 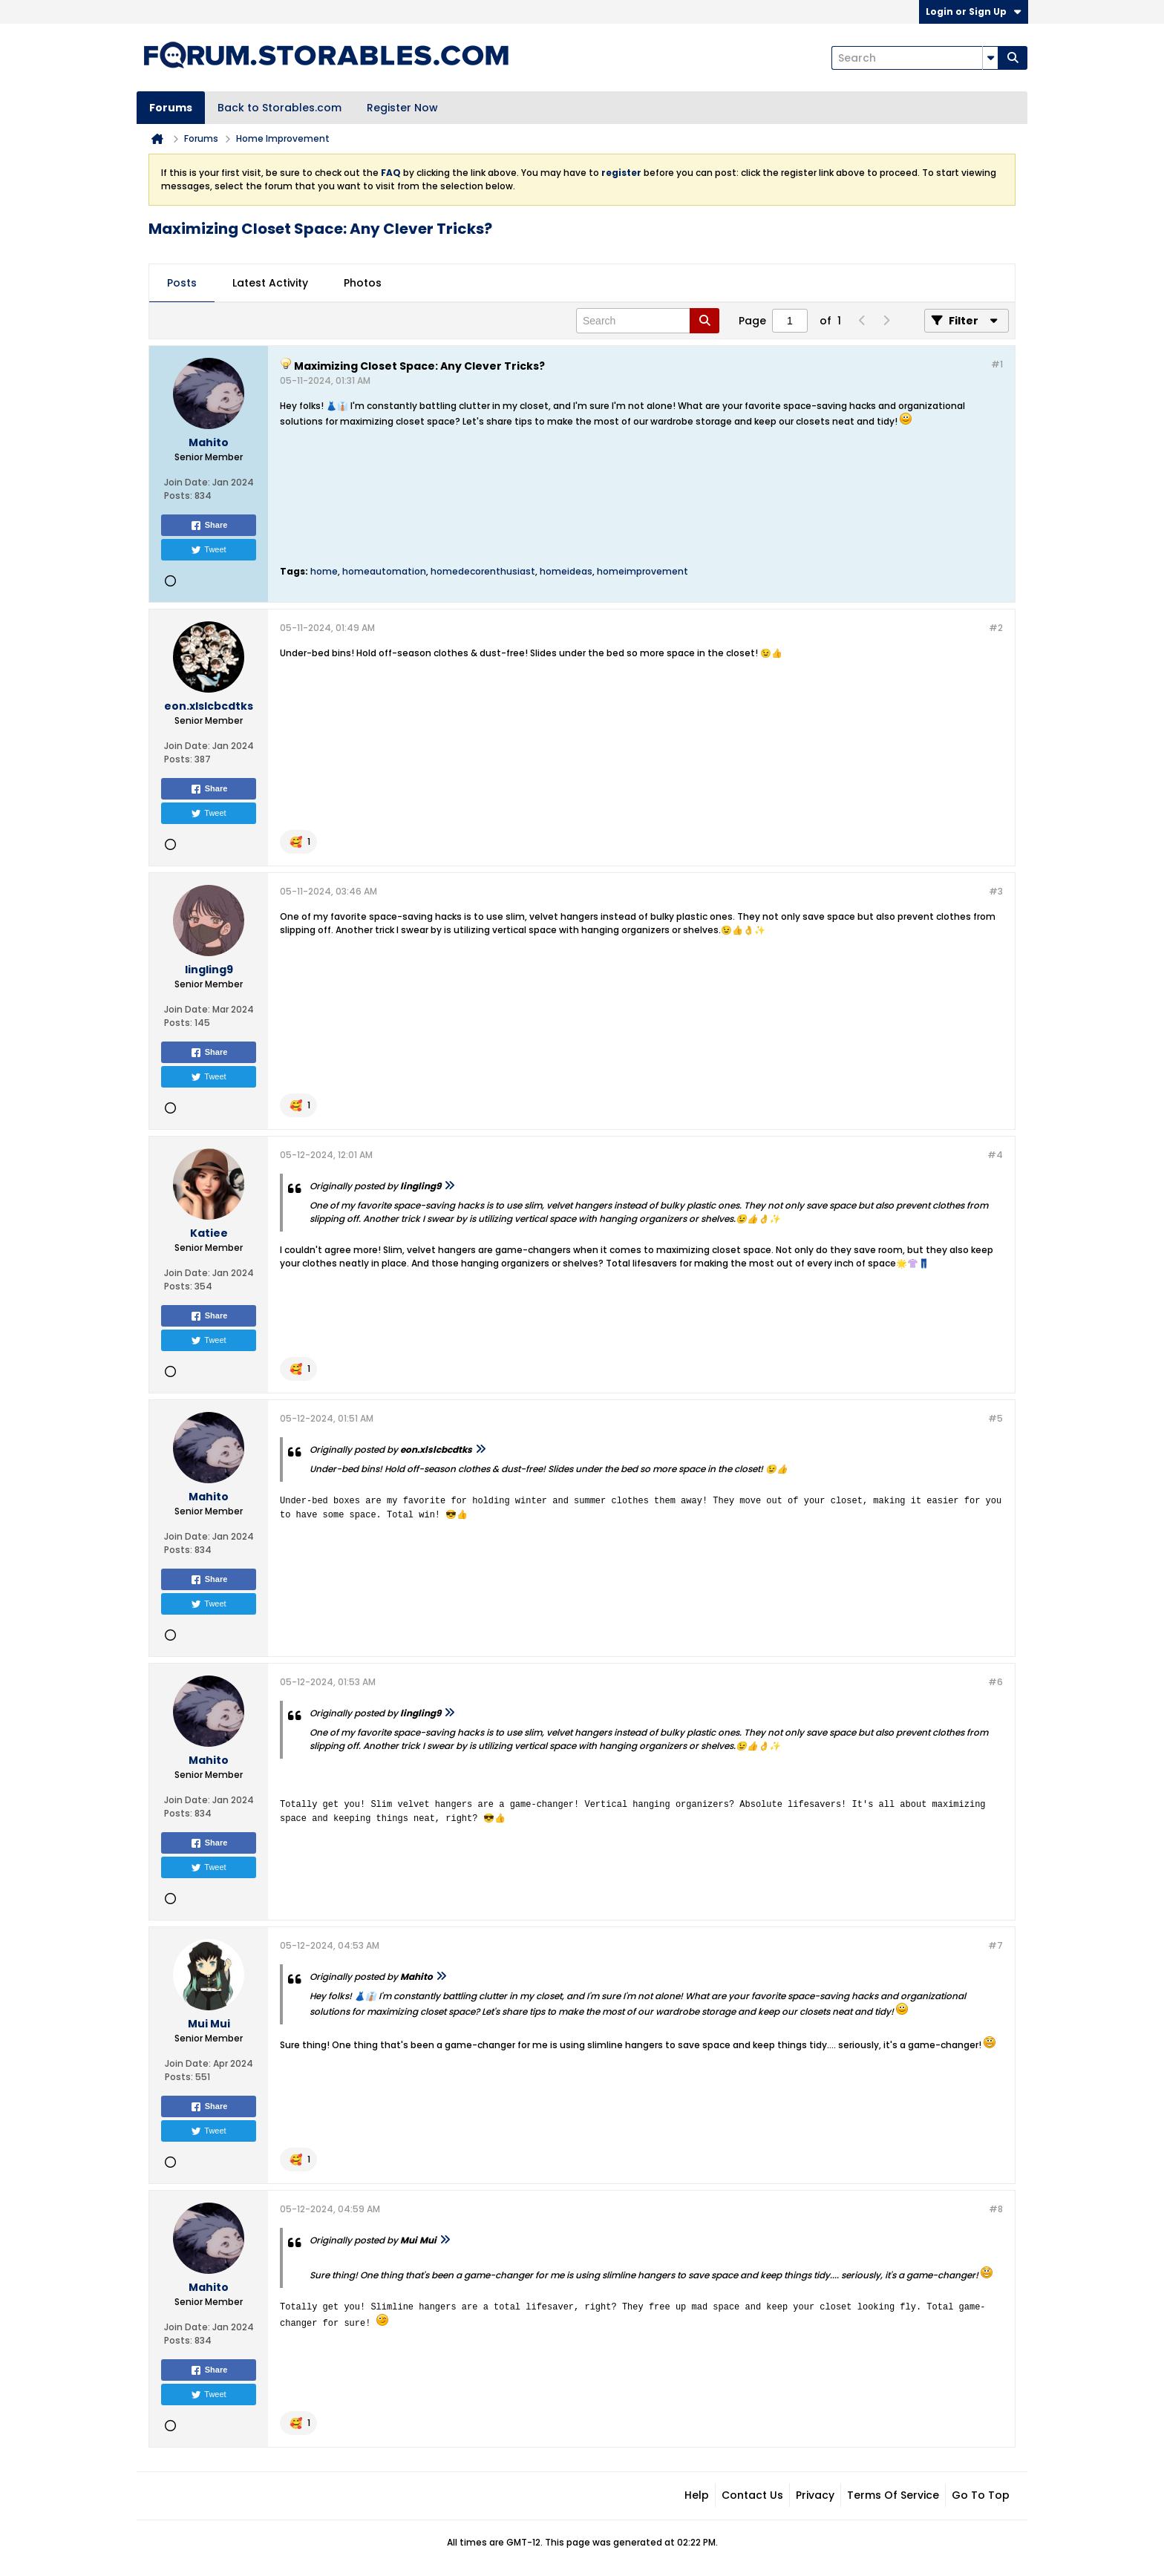 I want to click on [Search], so click(x=914, y=58).